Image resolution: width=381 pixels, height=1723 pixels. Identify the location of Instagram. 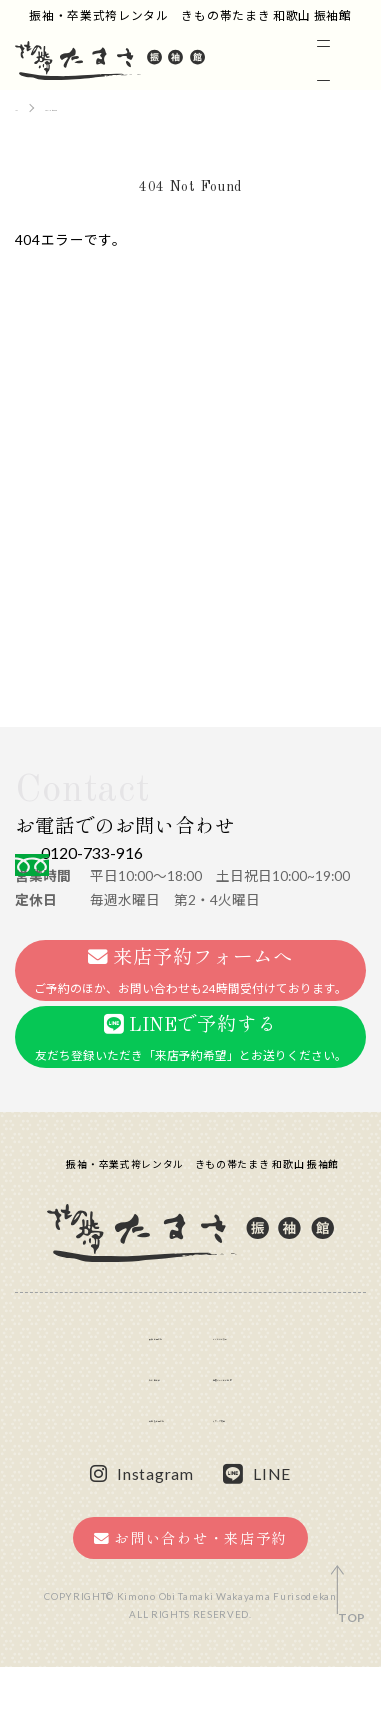
(142, 1530).